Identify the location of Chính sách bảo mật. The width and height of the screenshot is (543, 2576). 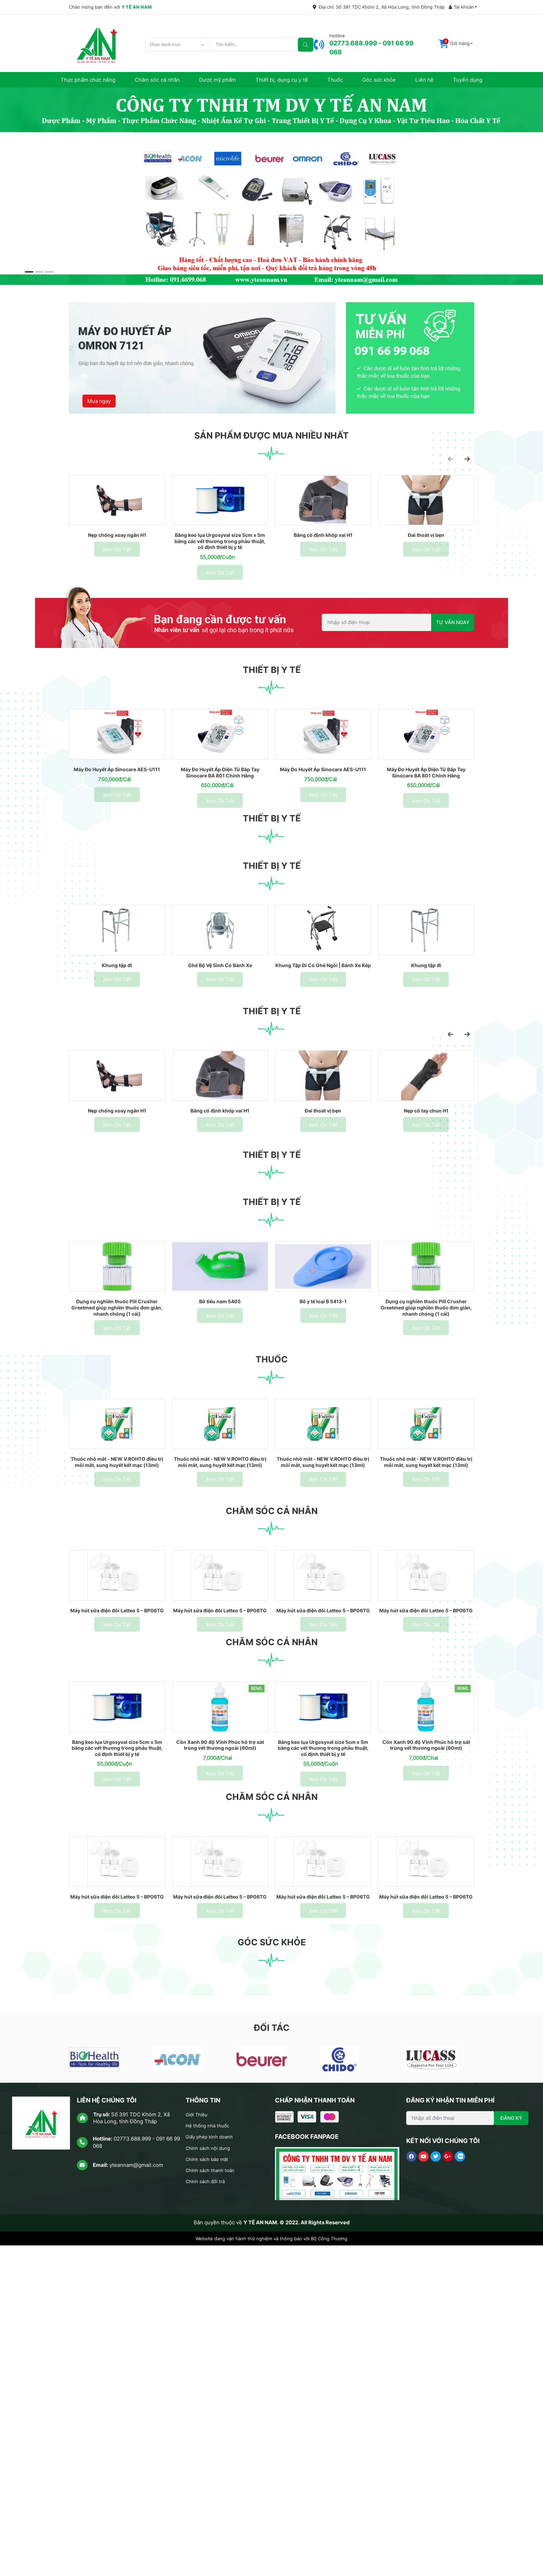
(210, 2490).